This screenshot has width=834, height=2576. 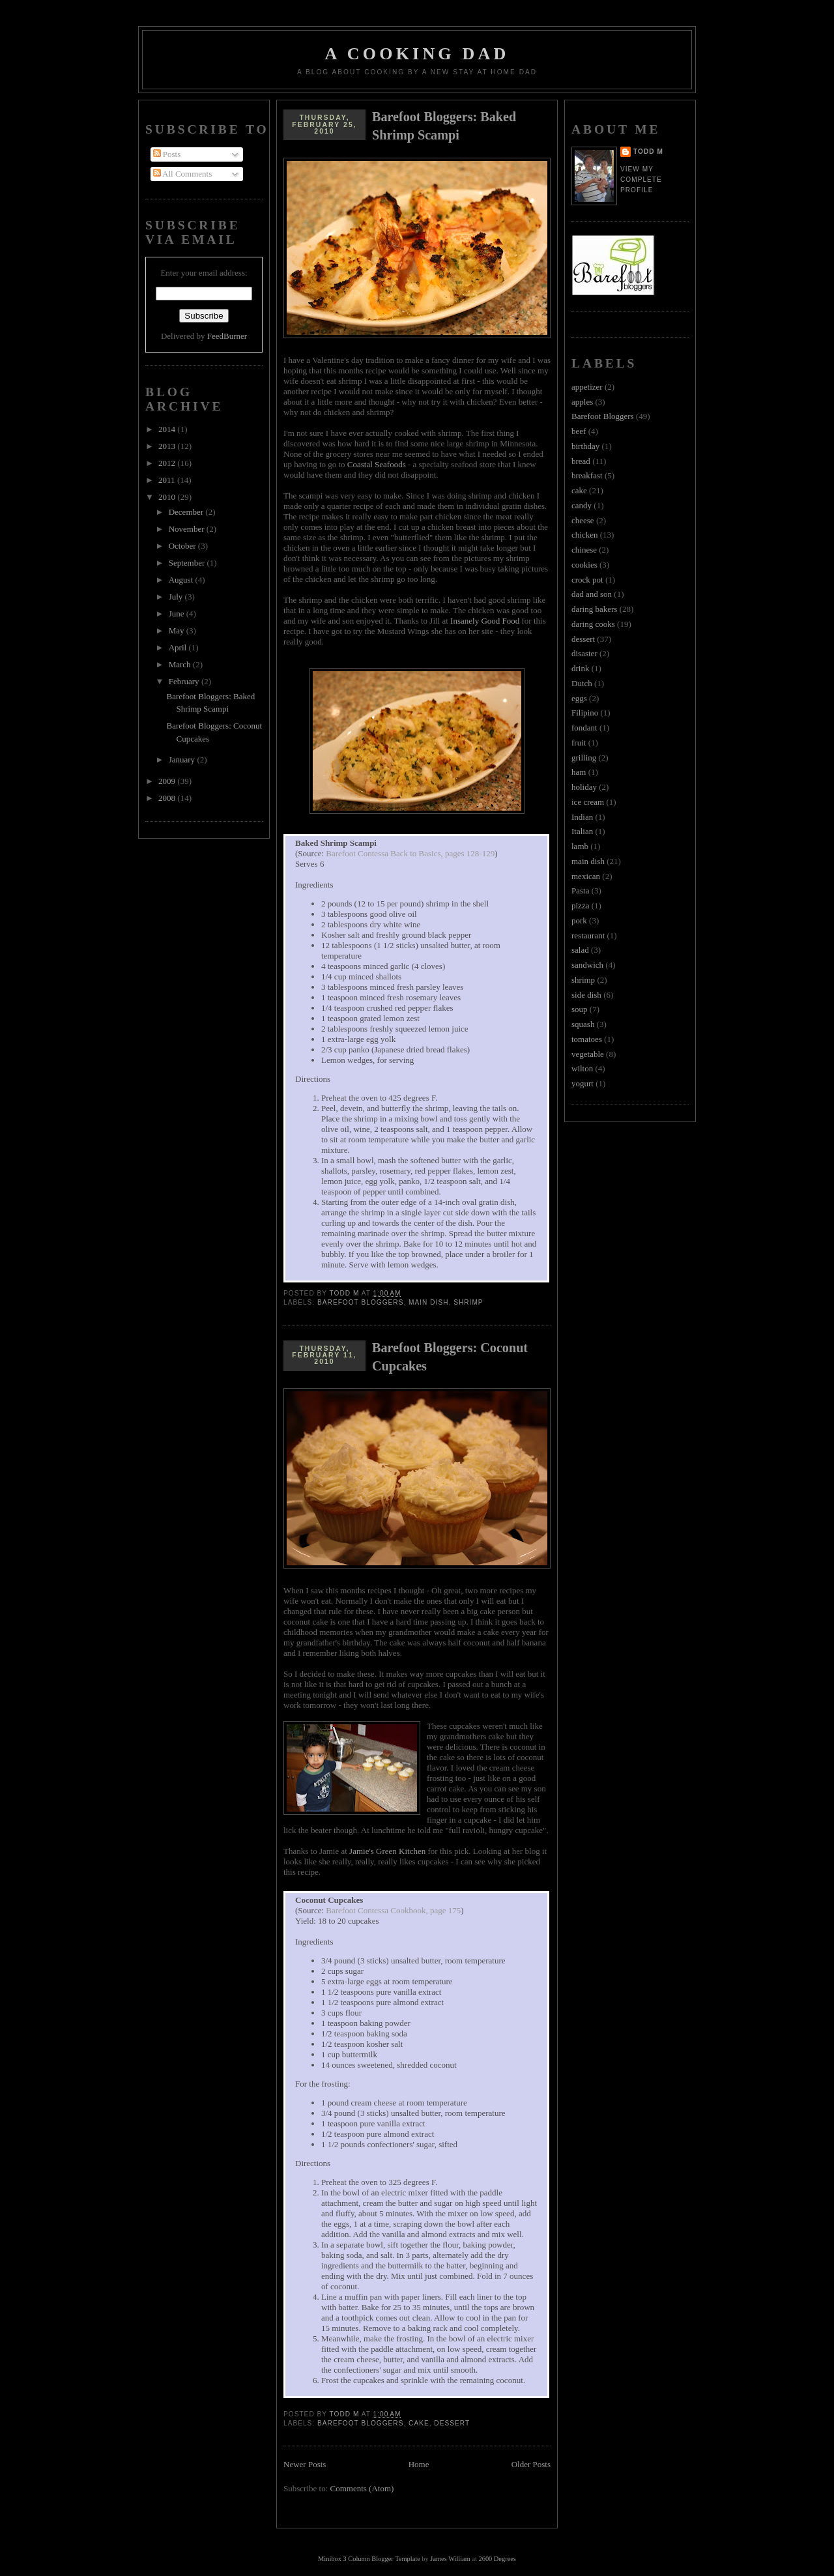 What do you see at coordinates (450, 2558) in the screenshot?
I see `James William` at bounding box center [450, 2558].